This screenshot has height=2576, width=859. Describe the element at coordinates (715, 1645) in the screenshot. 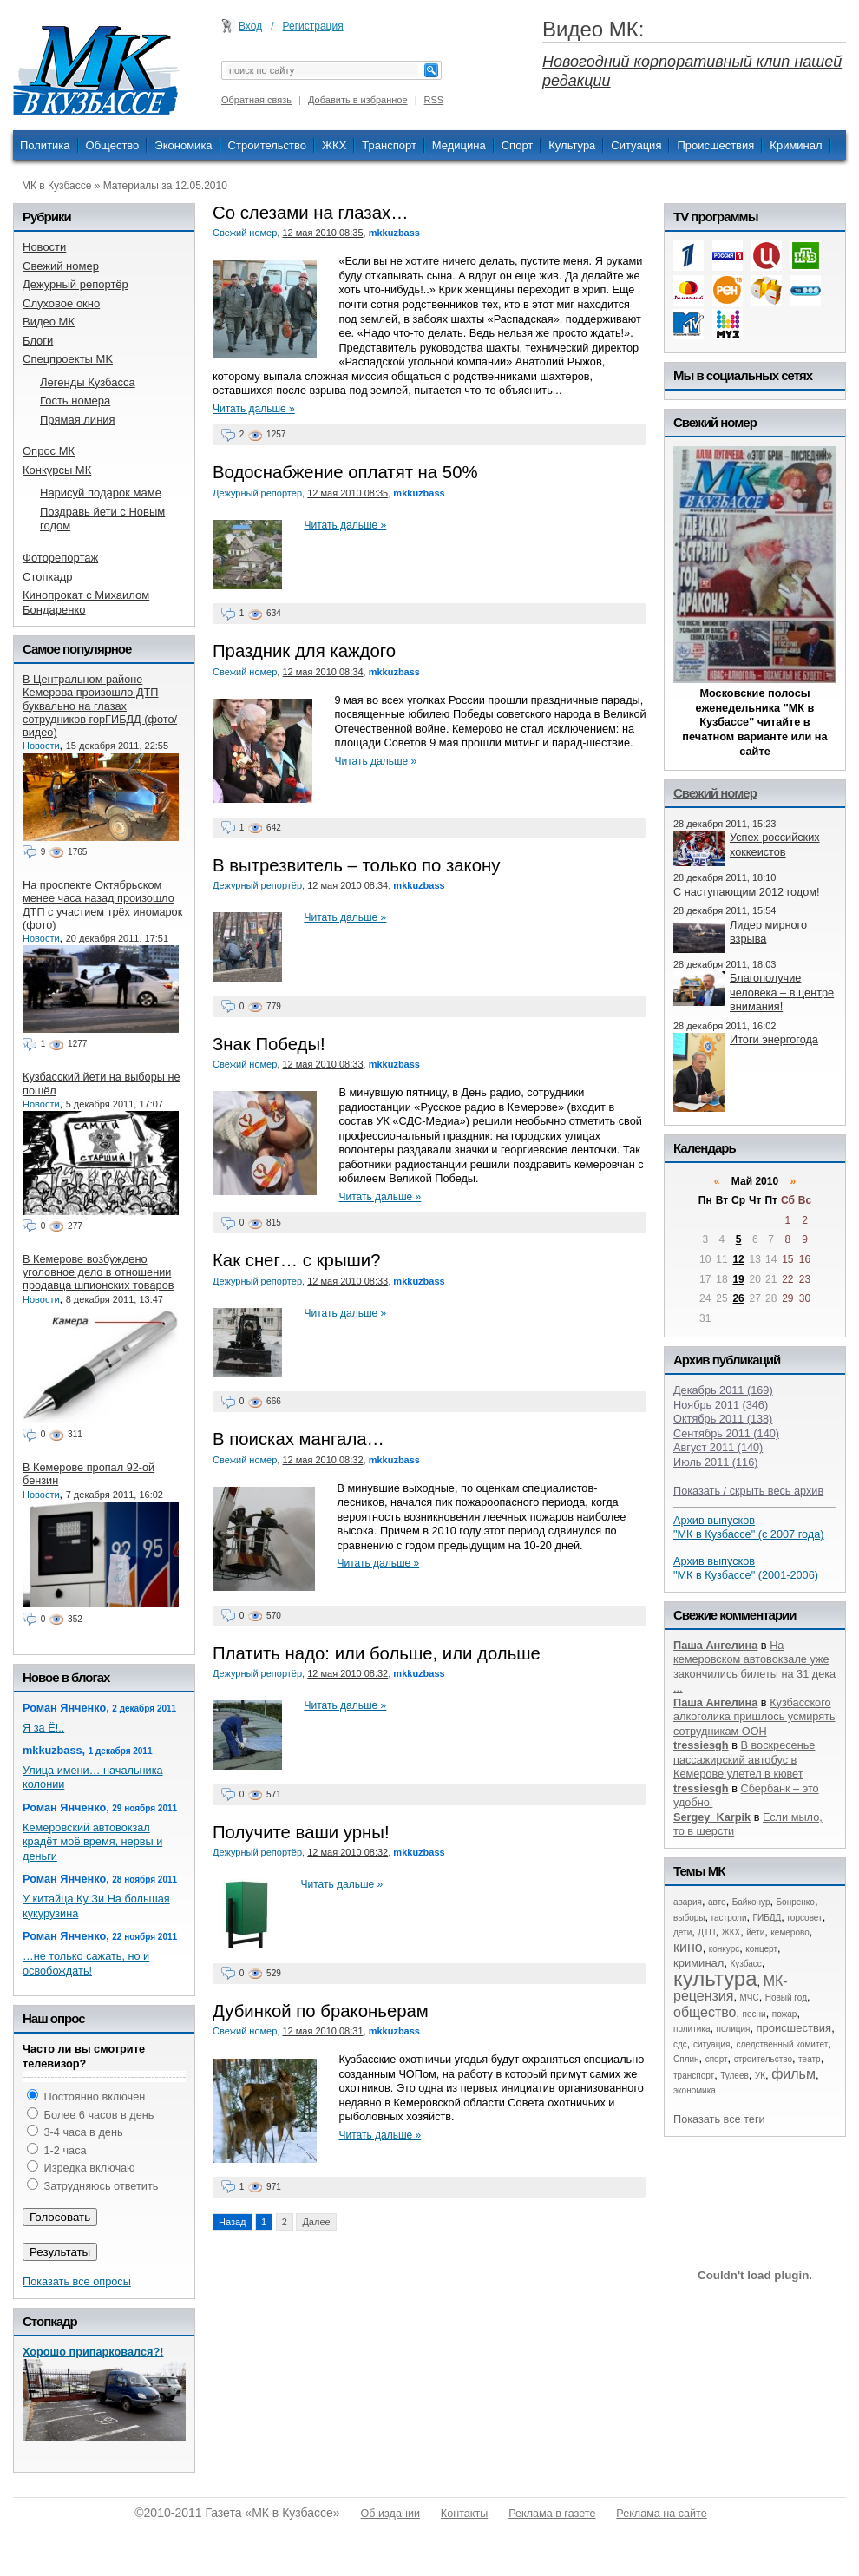

I see `Паша Ангелина` at that location.